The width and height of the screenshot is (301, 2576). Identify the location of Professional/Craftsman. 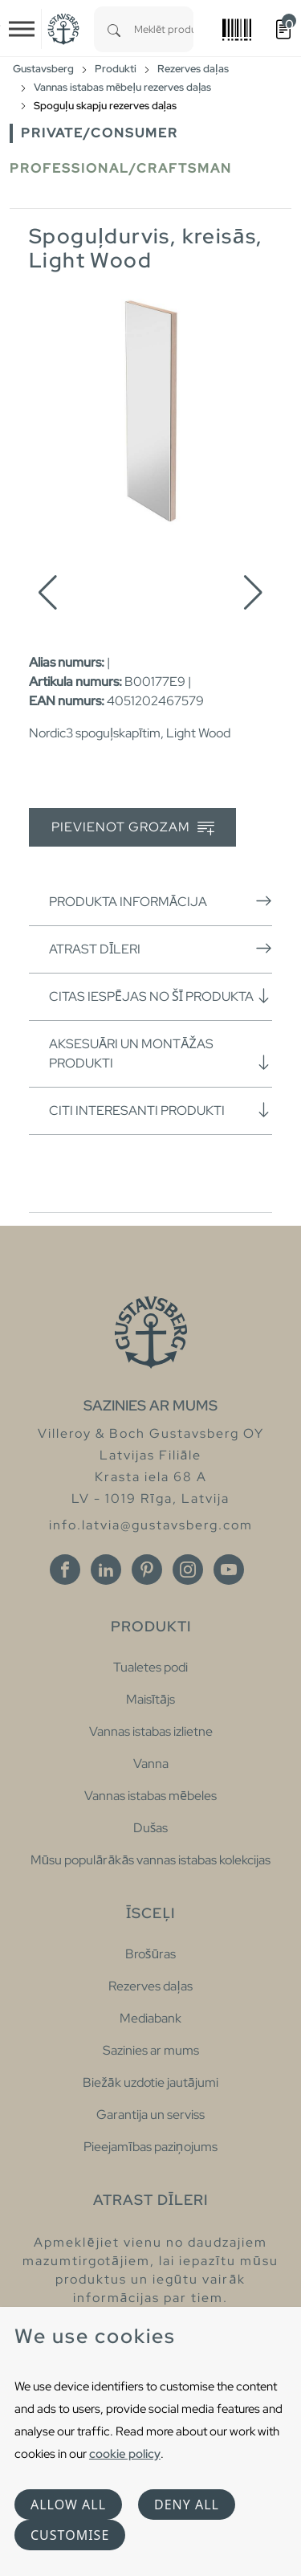
(121, 168).